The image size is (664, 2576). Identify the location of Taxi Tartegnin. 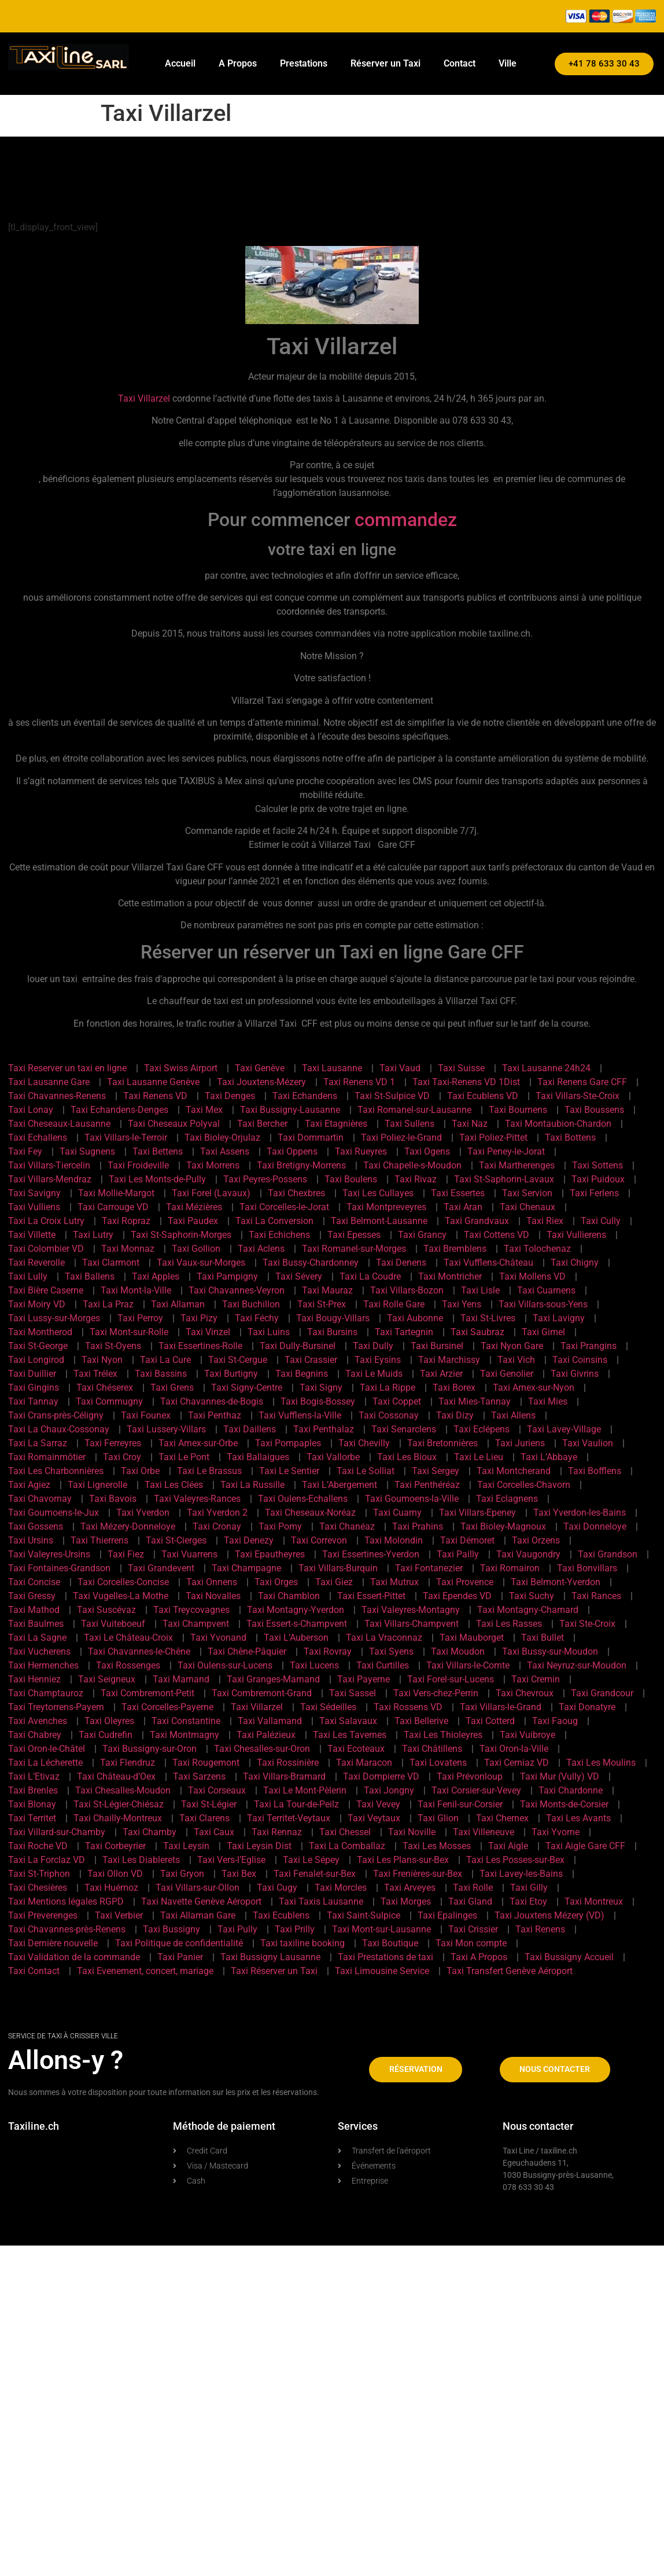
(404, 1331).